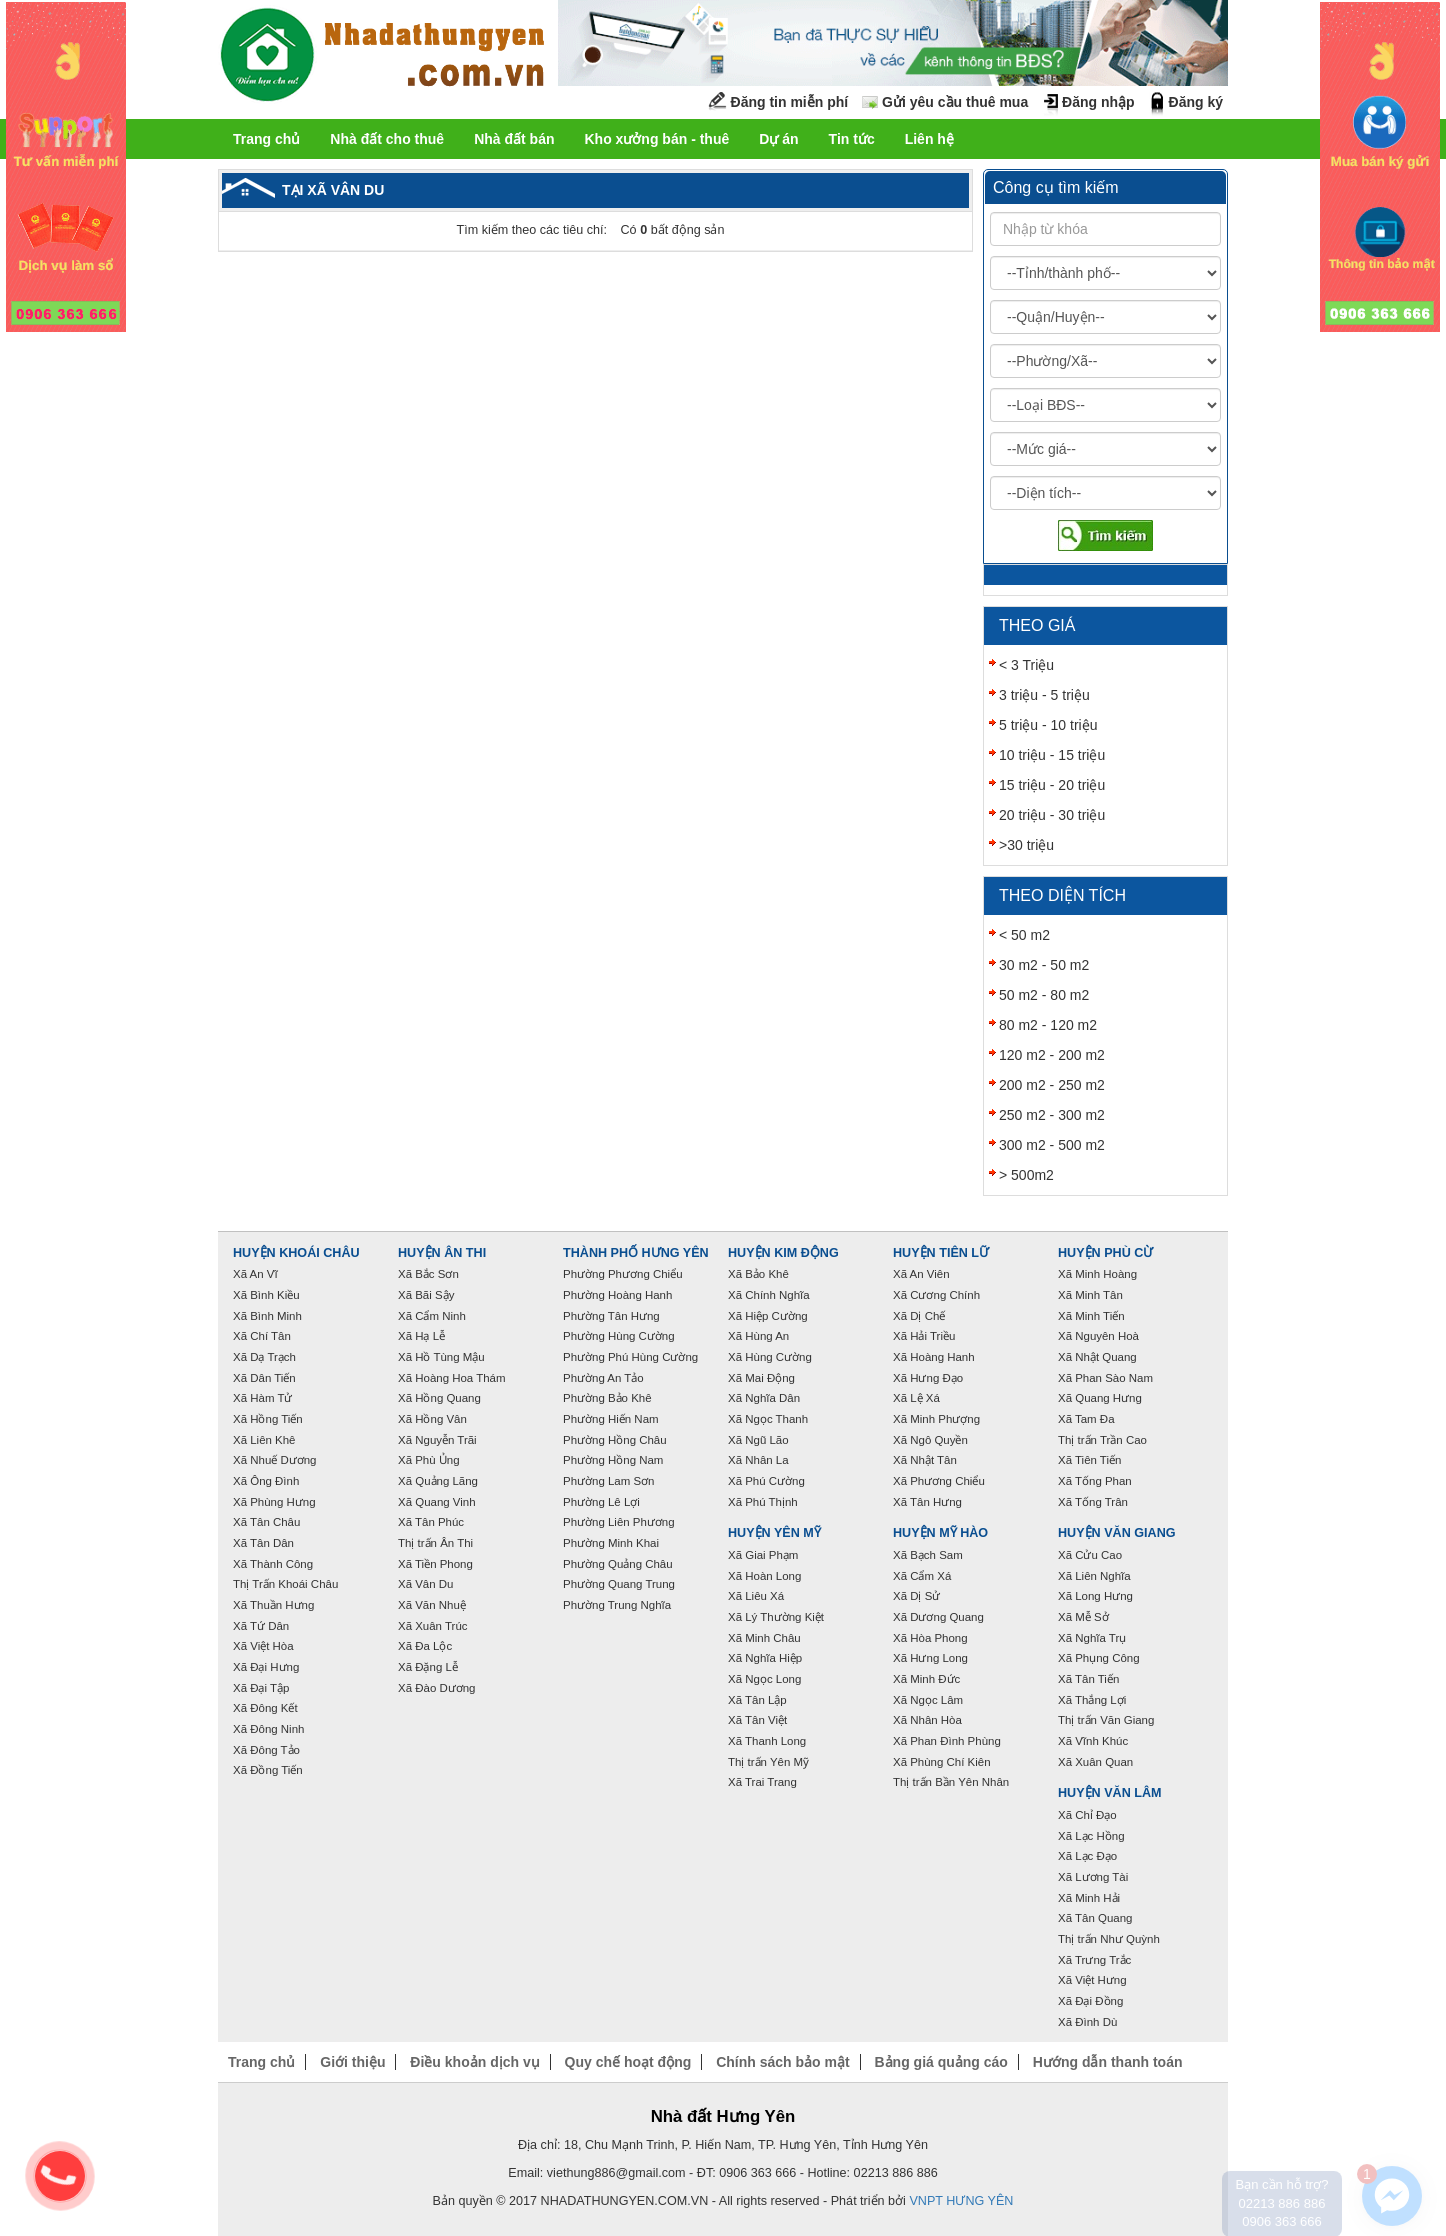 Image resolution: width=1446 pixels, height=2236 pixels. I want to click on Huyện Văn Lâm, so click(1110, 1793).